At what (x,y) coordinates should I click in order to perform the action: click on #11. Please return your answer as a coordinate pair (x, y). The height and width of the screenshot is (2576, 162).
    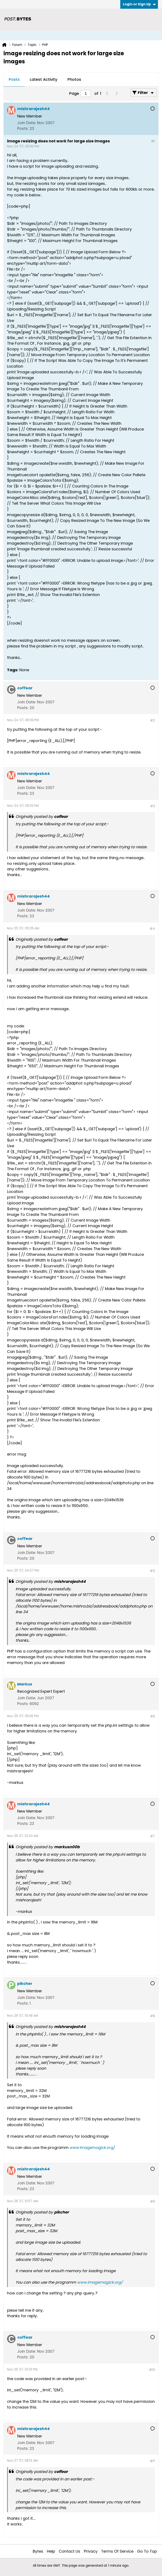
    Looking at the image, I should click on (152, 2461).